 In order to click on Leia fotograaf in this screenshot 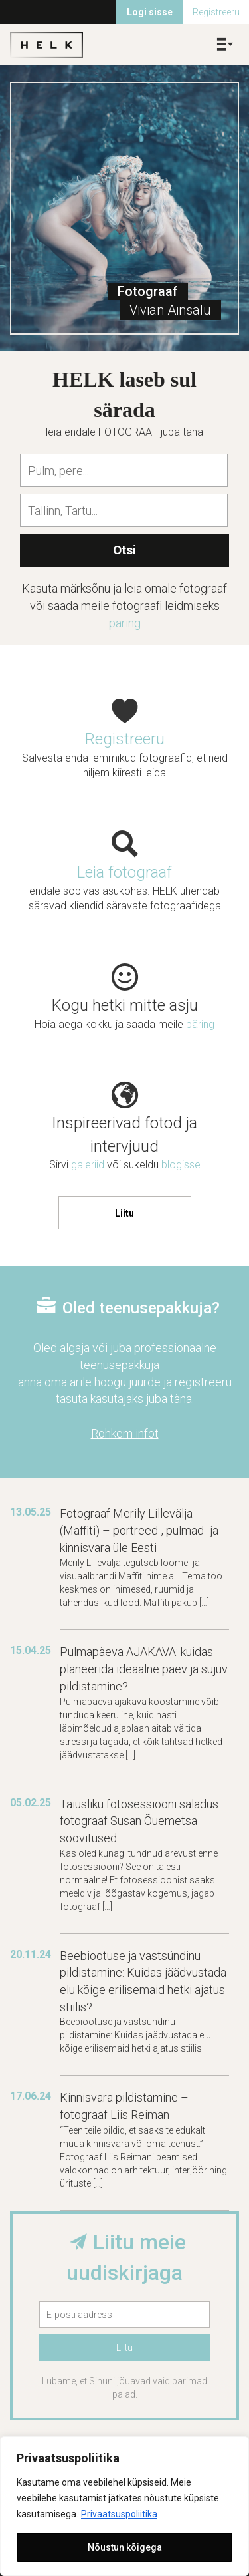, I will do `click(124, 872)`.